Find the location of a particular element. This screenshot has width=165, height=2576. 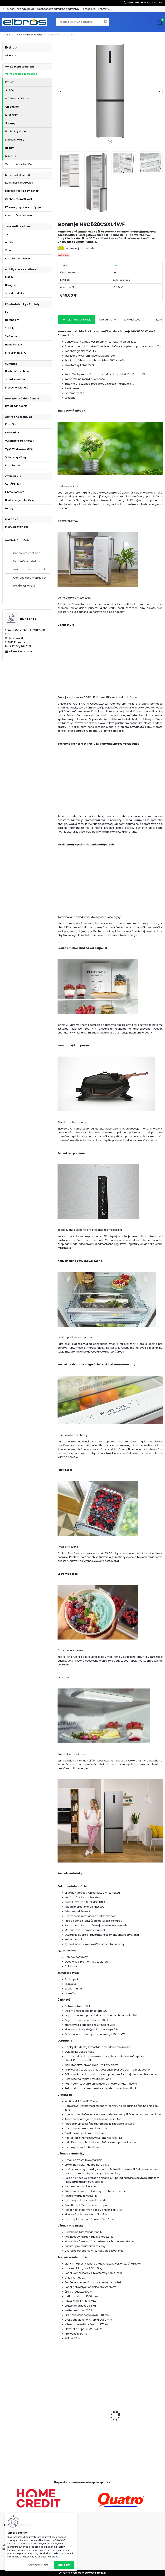

Prihlásenie is located at coordinates (133, 2).